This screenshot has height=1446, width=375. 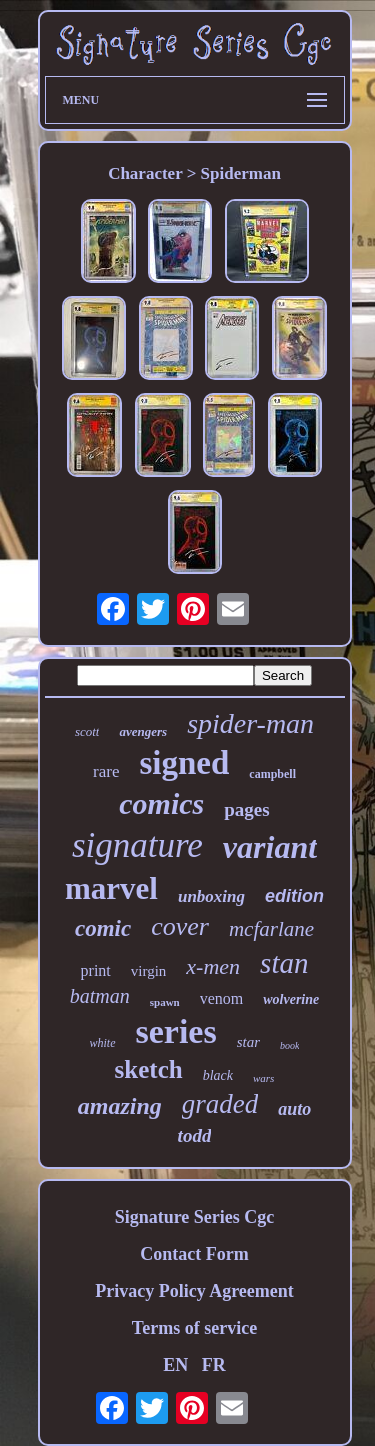 What do you see at coordinates (149, 1069) in the screenshot?
I see `sketch` at bounding box center [149, 1069].